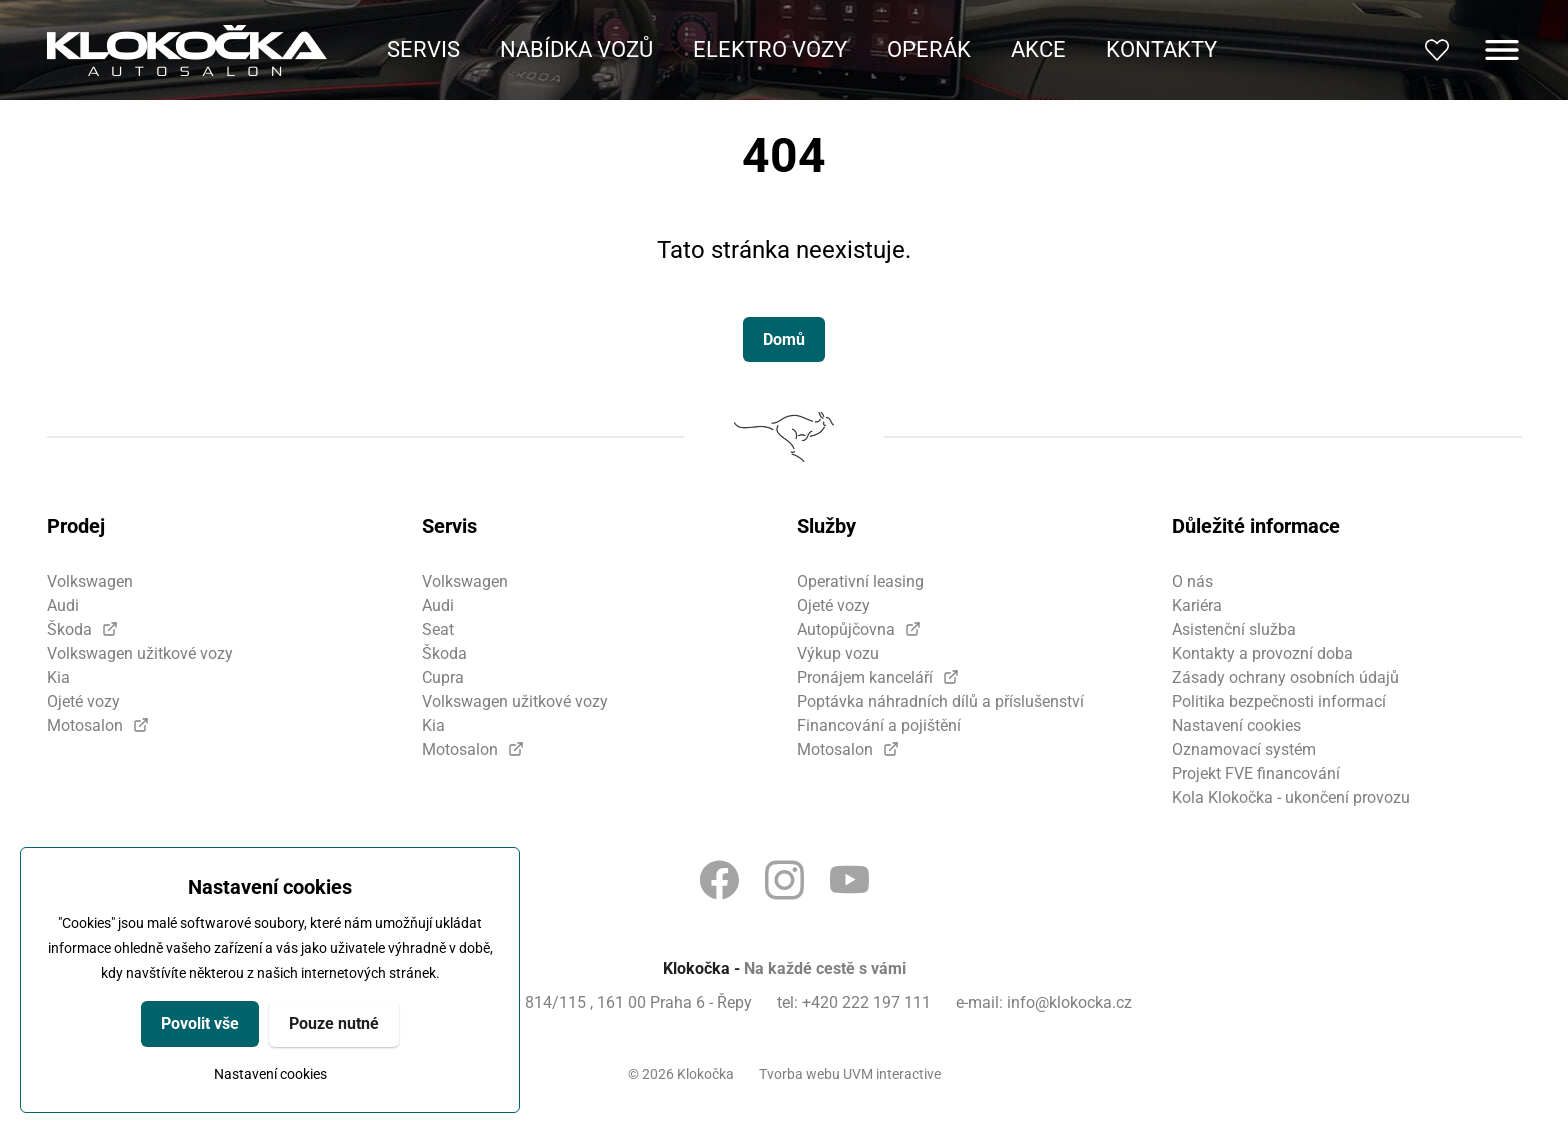 The height and width of the screenshot is (1133, 1568). What do you see at coordinates (1069, 1002) in the screenshot?
I see `info@klokocka.cz` at bounding box center [1069, 1002].